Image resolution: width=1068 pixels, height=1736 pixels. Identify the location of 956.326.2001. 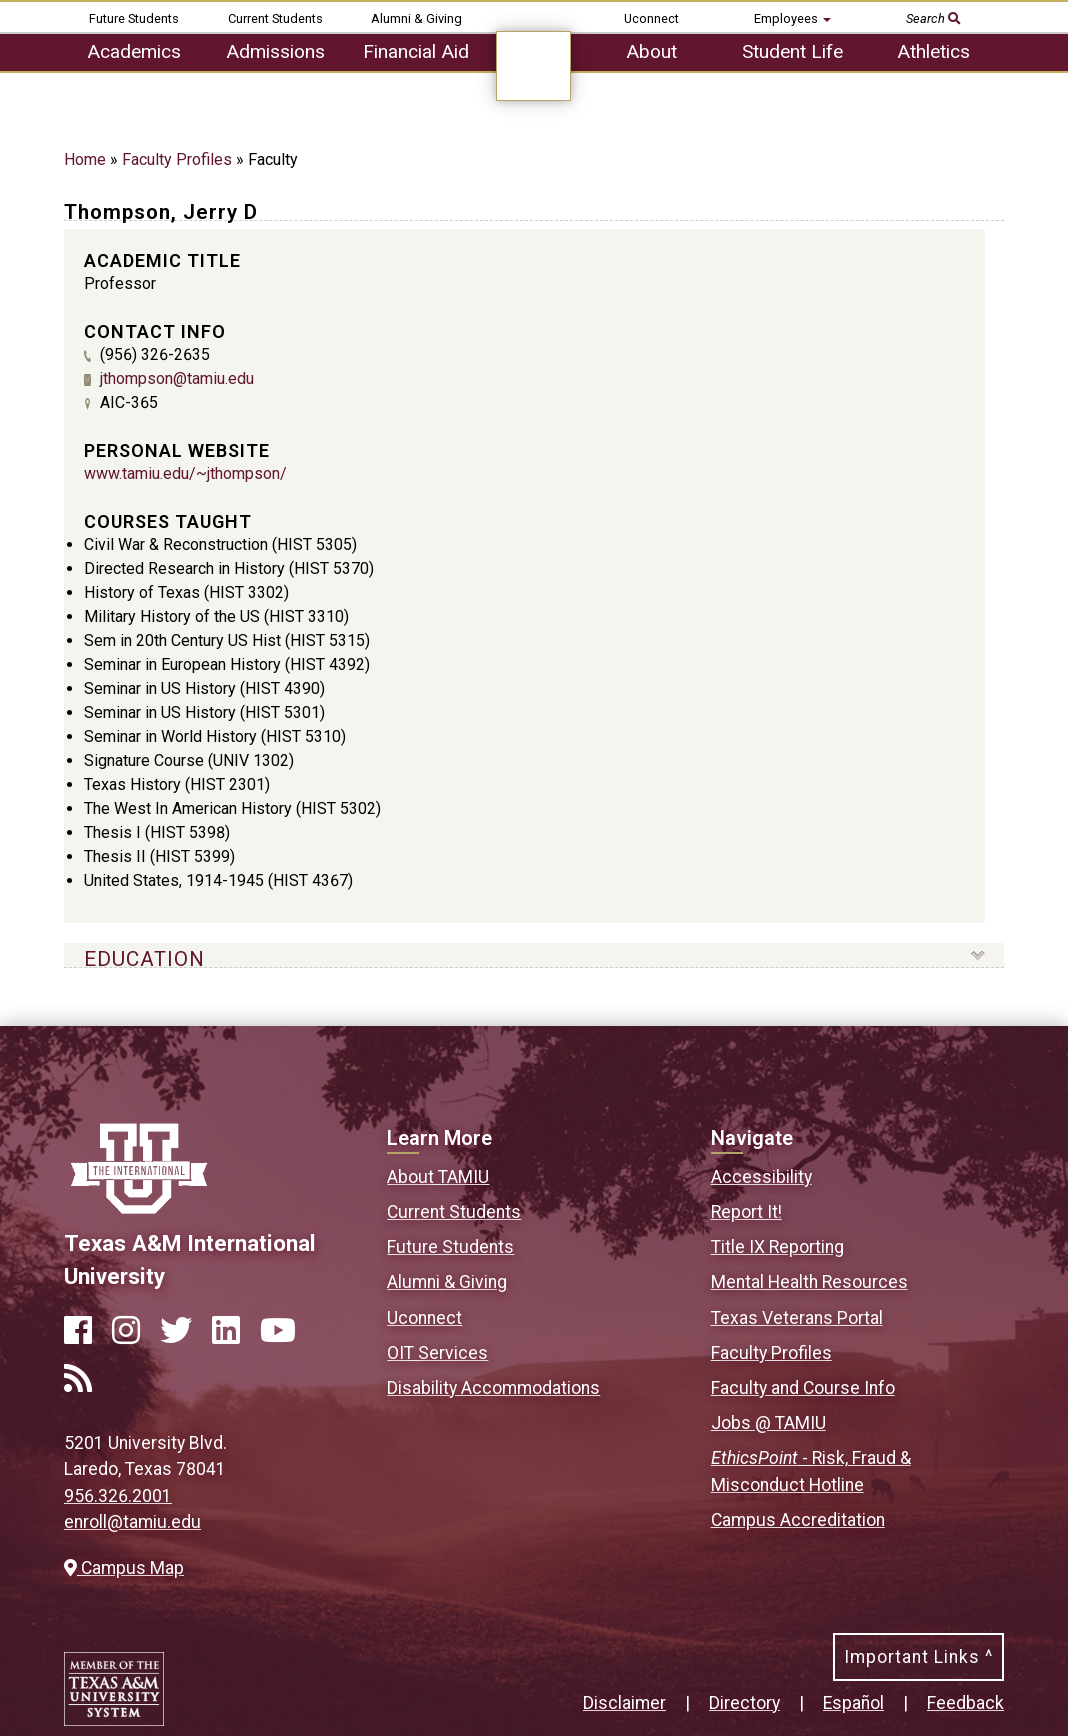
(118, 1496).